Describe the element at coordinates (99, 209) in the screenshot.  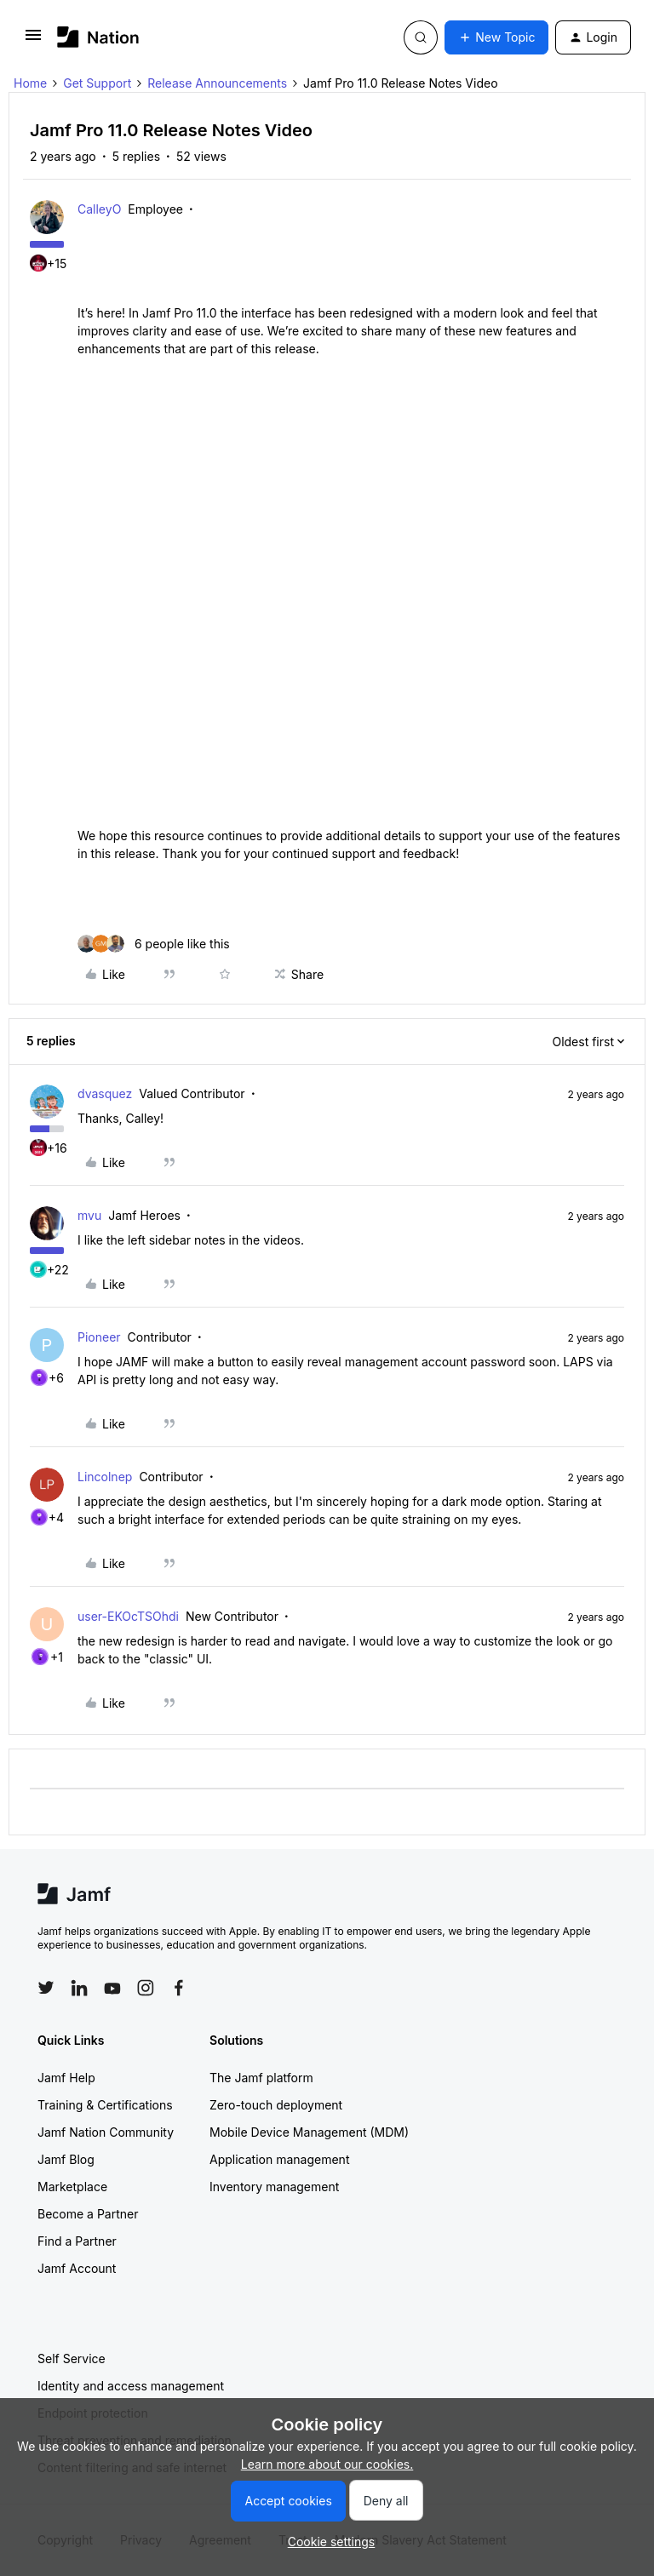
I see `CalleyO` at that location.